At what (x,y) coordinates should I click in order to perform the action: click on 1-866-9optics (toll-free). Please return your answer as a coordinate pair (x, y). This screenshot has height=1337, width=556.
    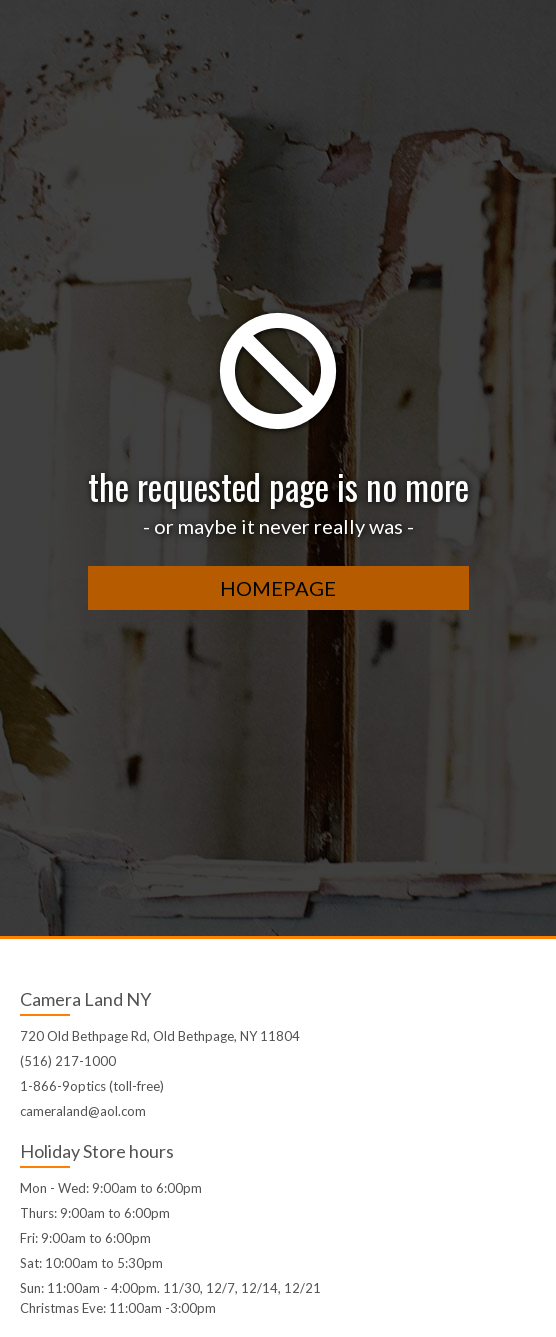
    Looking at the image, I should click on (92, 1086).